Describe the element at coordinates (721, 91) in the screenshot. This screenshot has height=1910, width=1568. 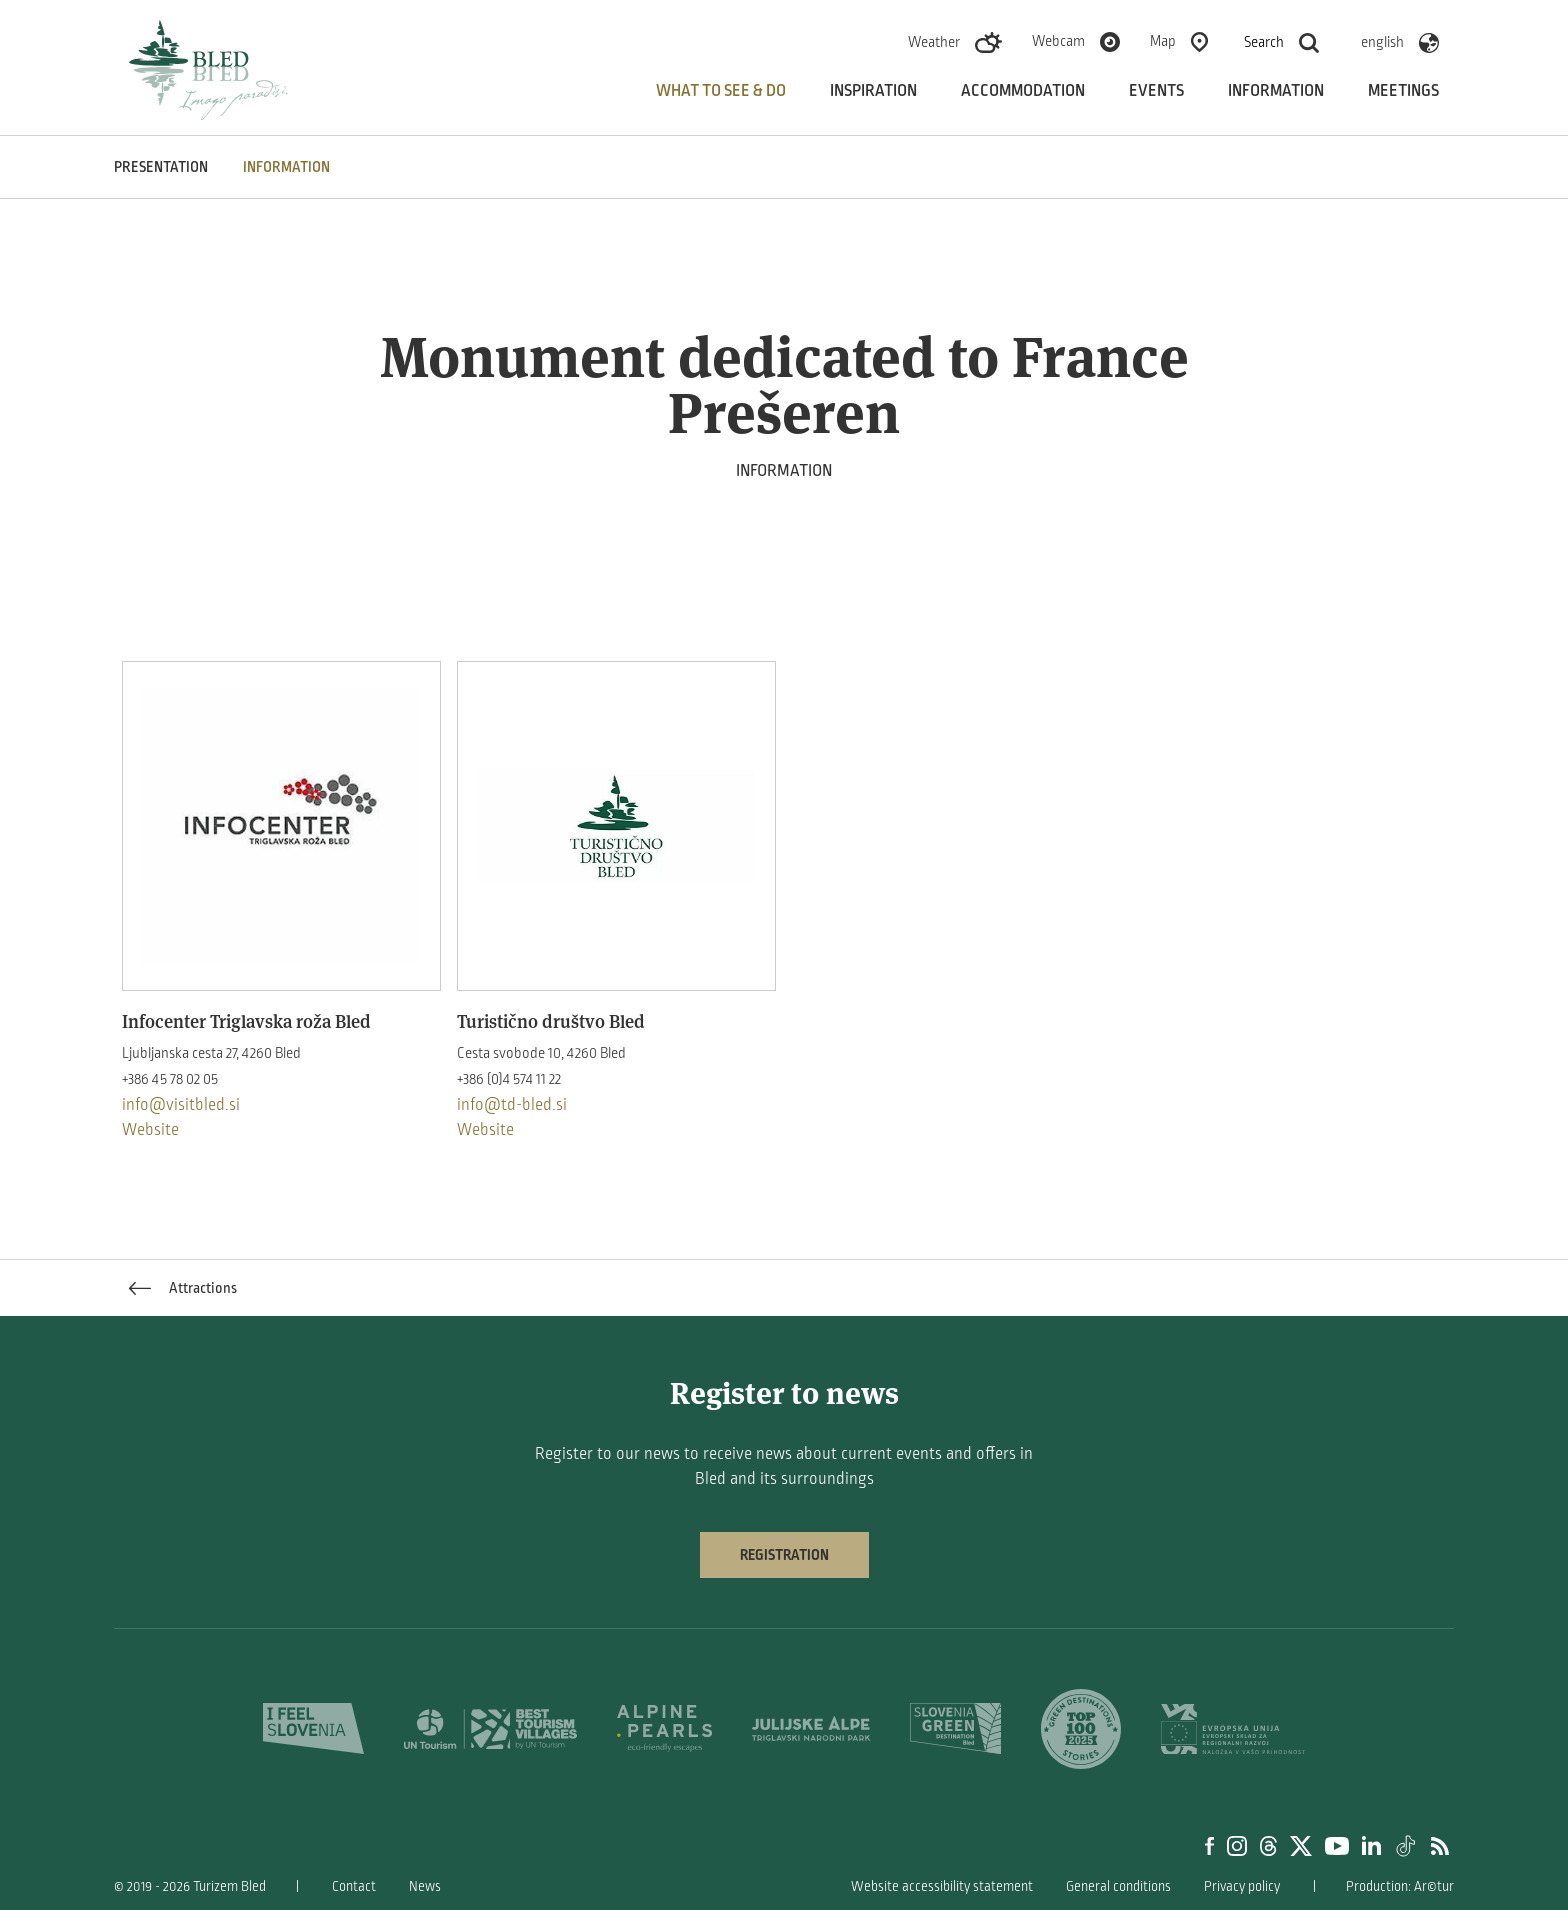
I see `What to see & do` at that location.